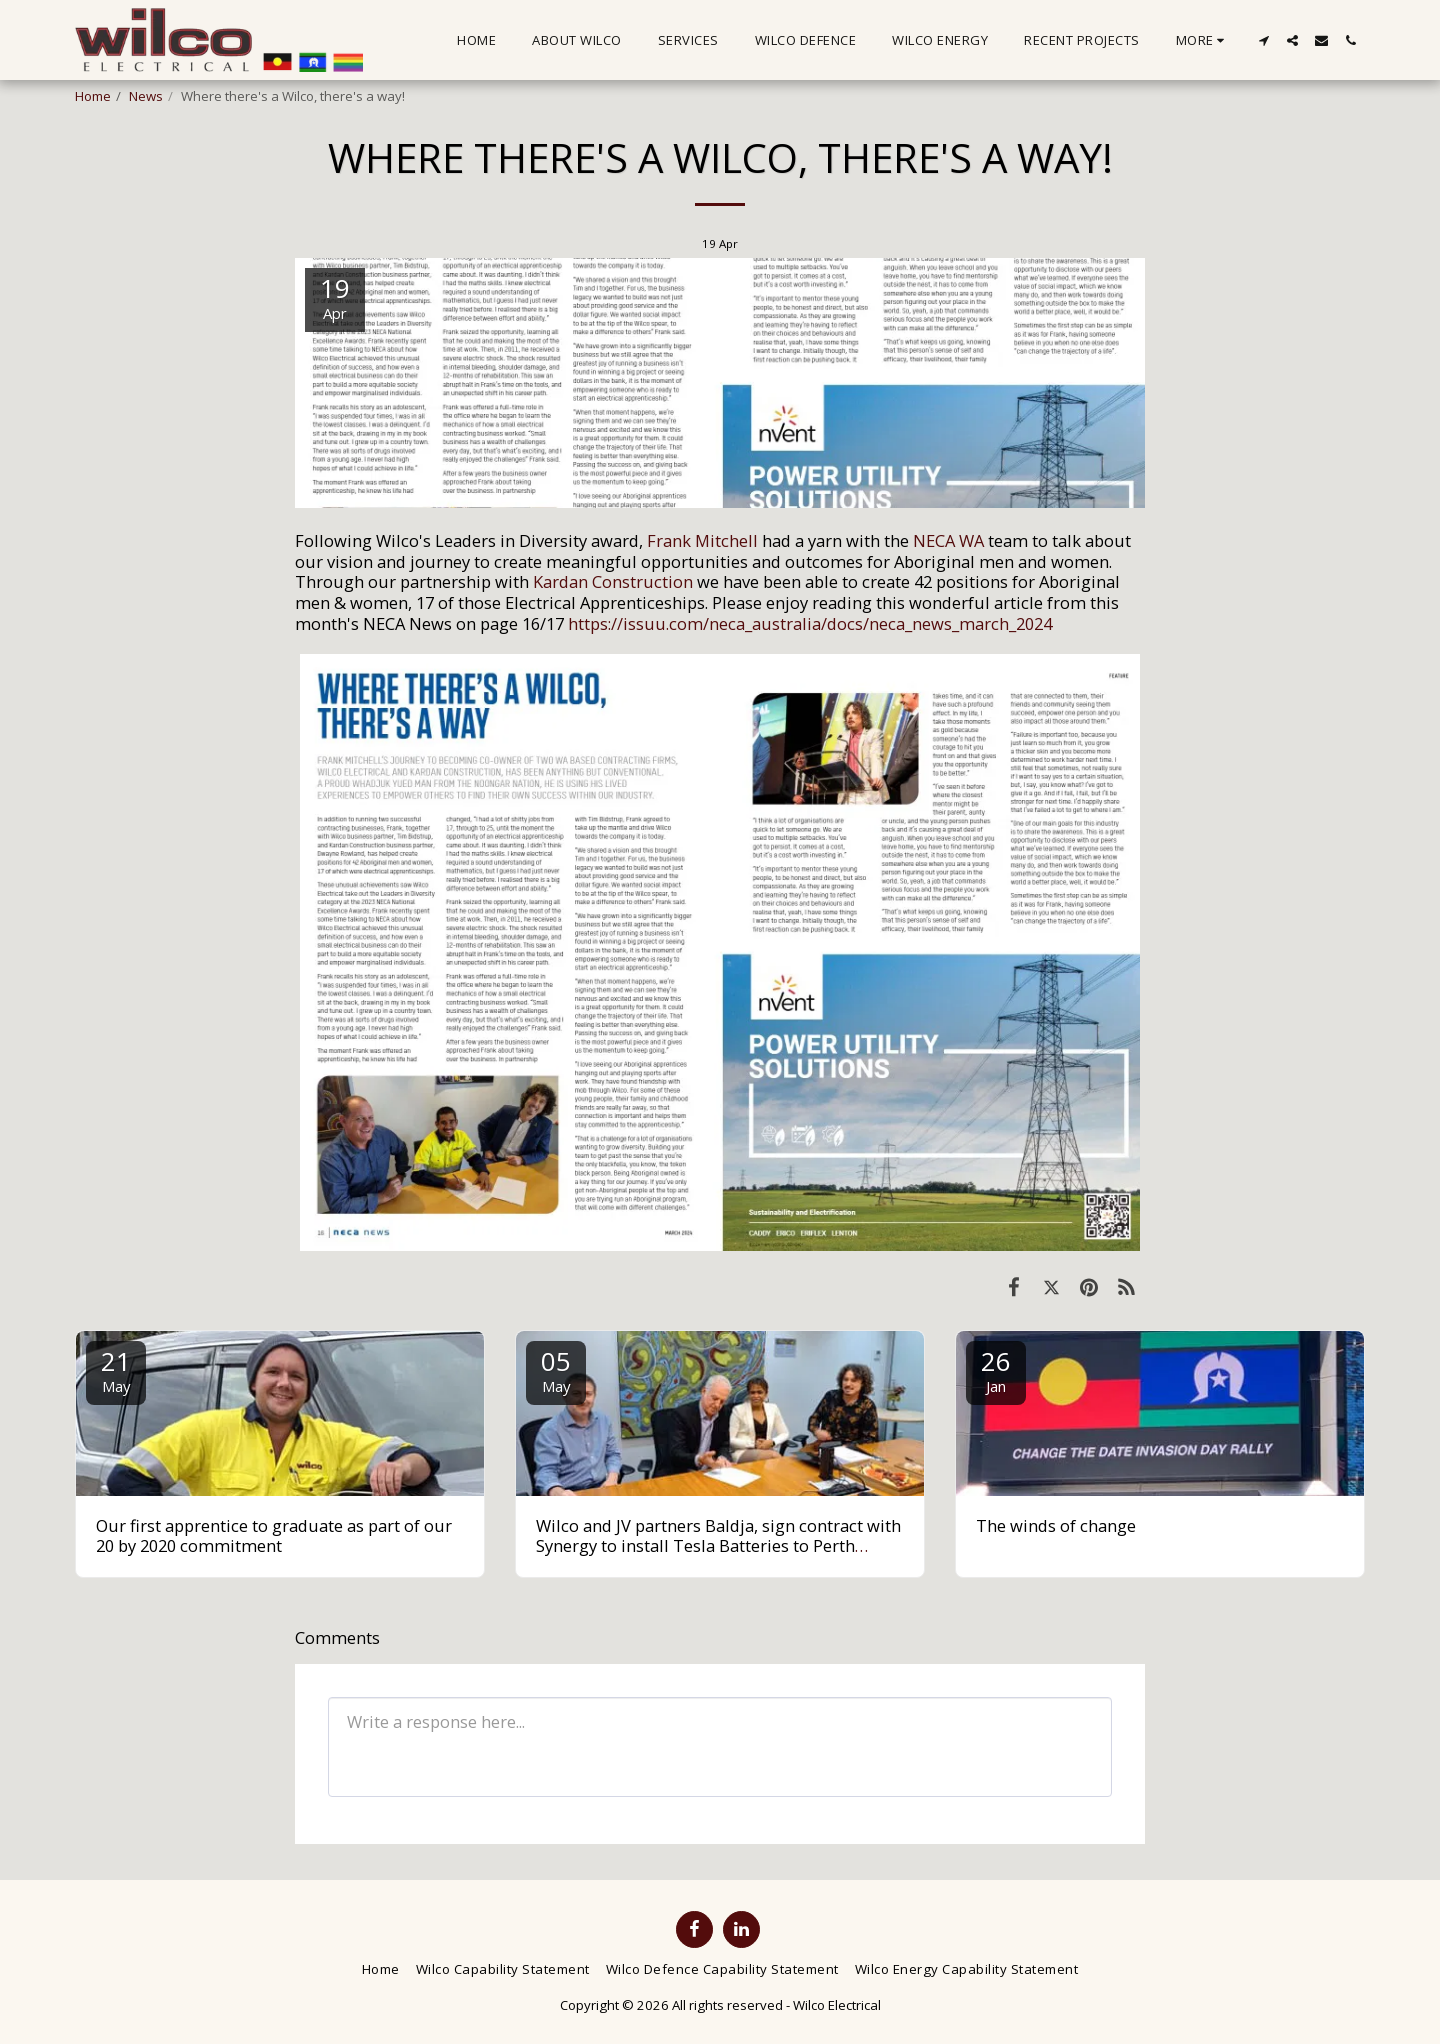 The height and width of the screenshot is (2044, 1440). I want to click on 21, so click(116, 1369).